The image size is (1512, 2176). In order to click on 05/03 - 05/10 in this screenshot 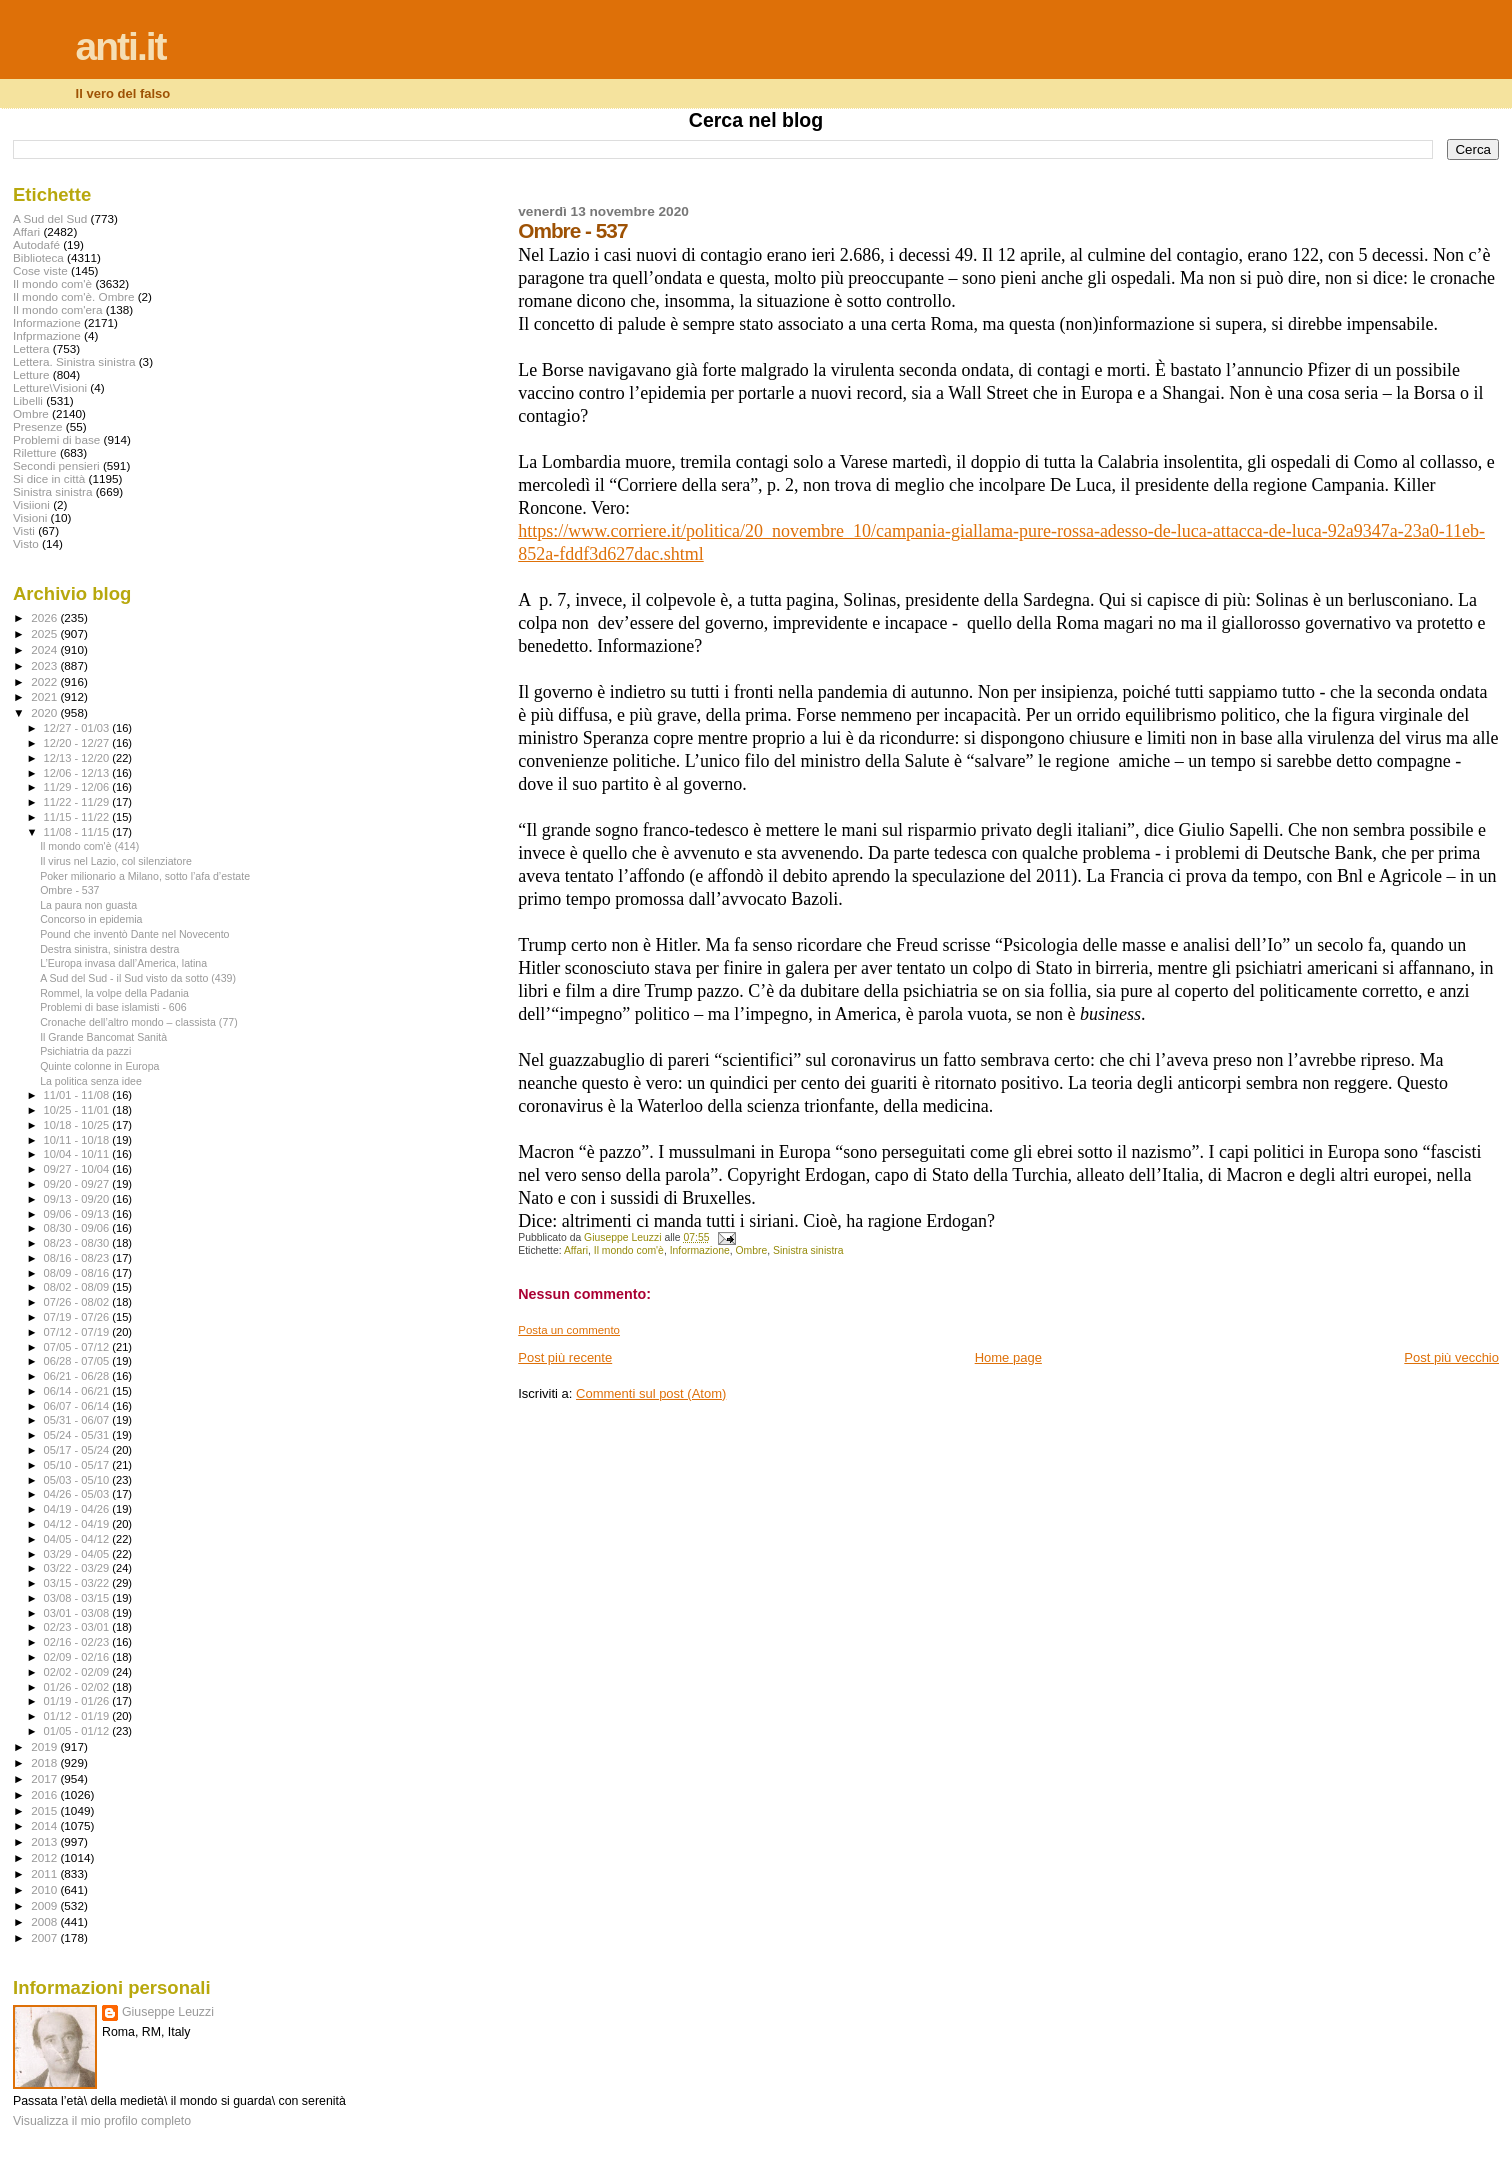, I will do `click(78, 1480)`.